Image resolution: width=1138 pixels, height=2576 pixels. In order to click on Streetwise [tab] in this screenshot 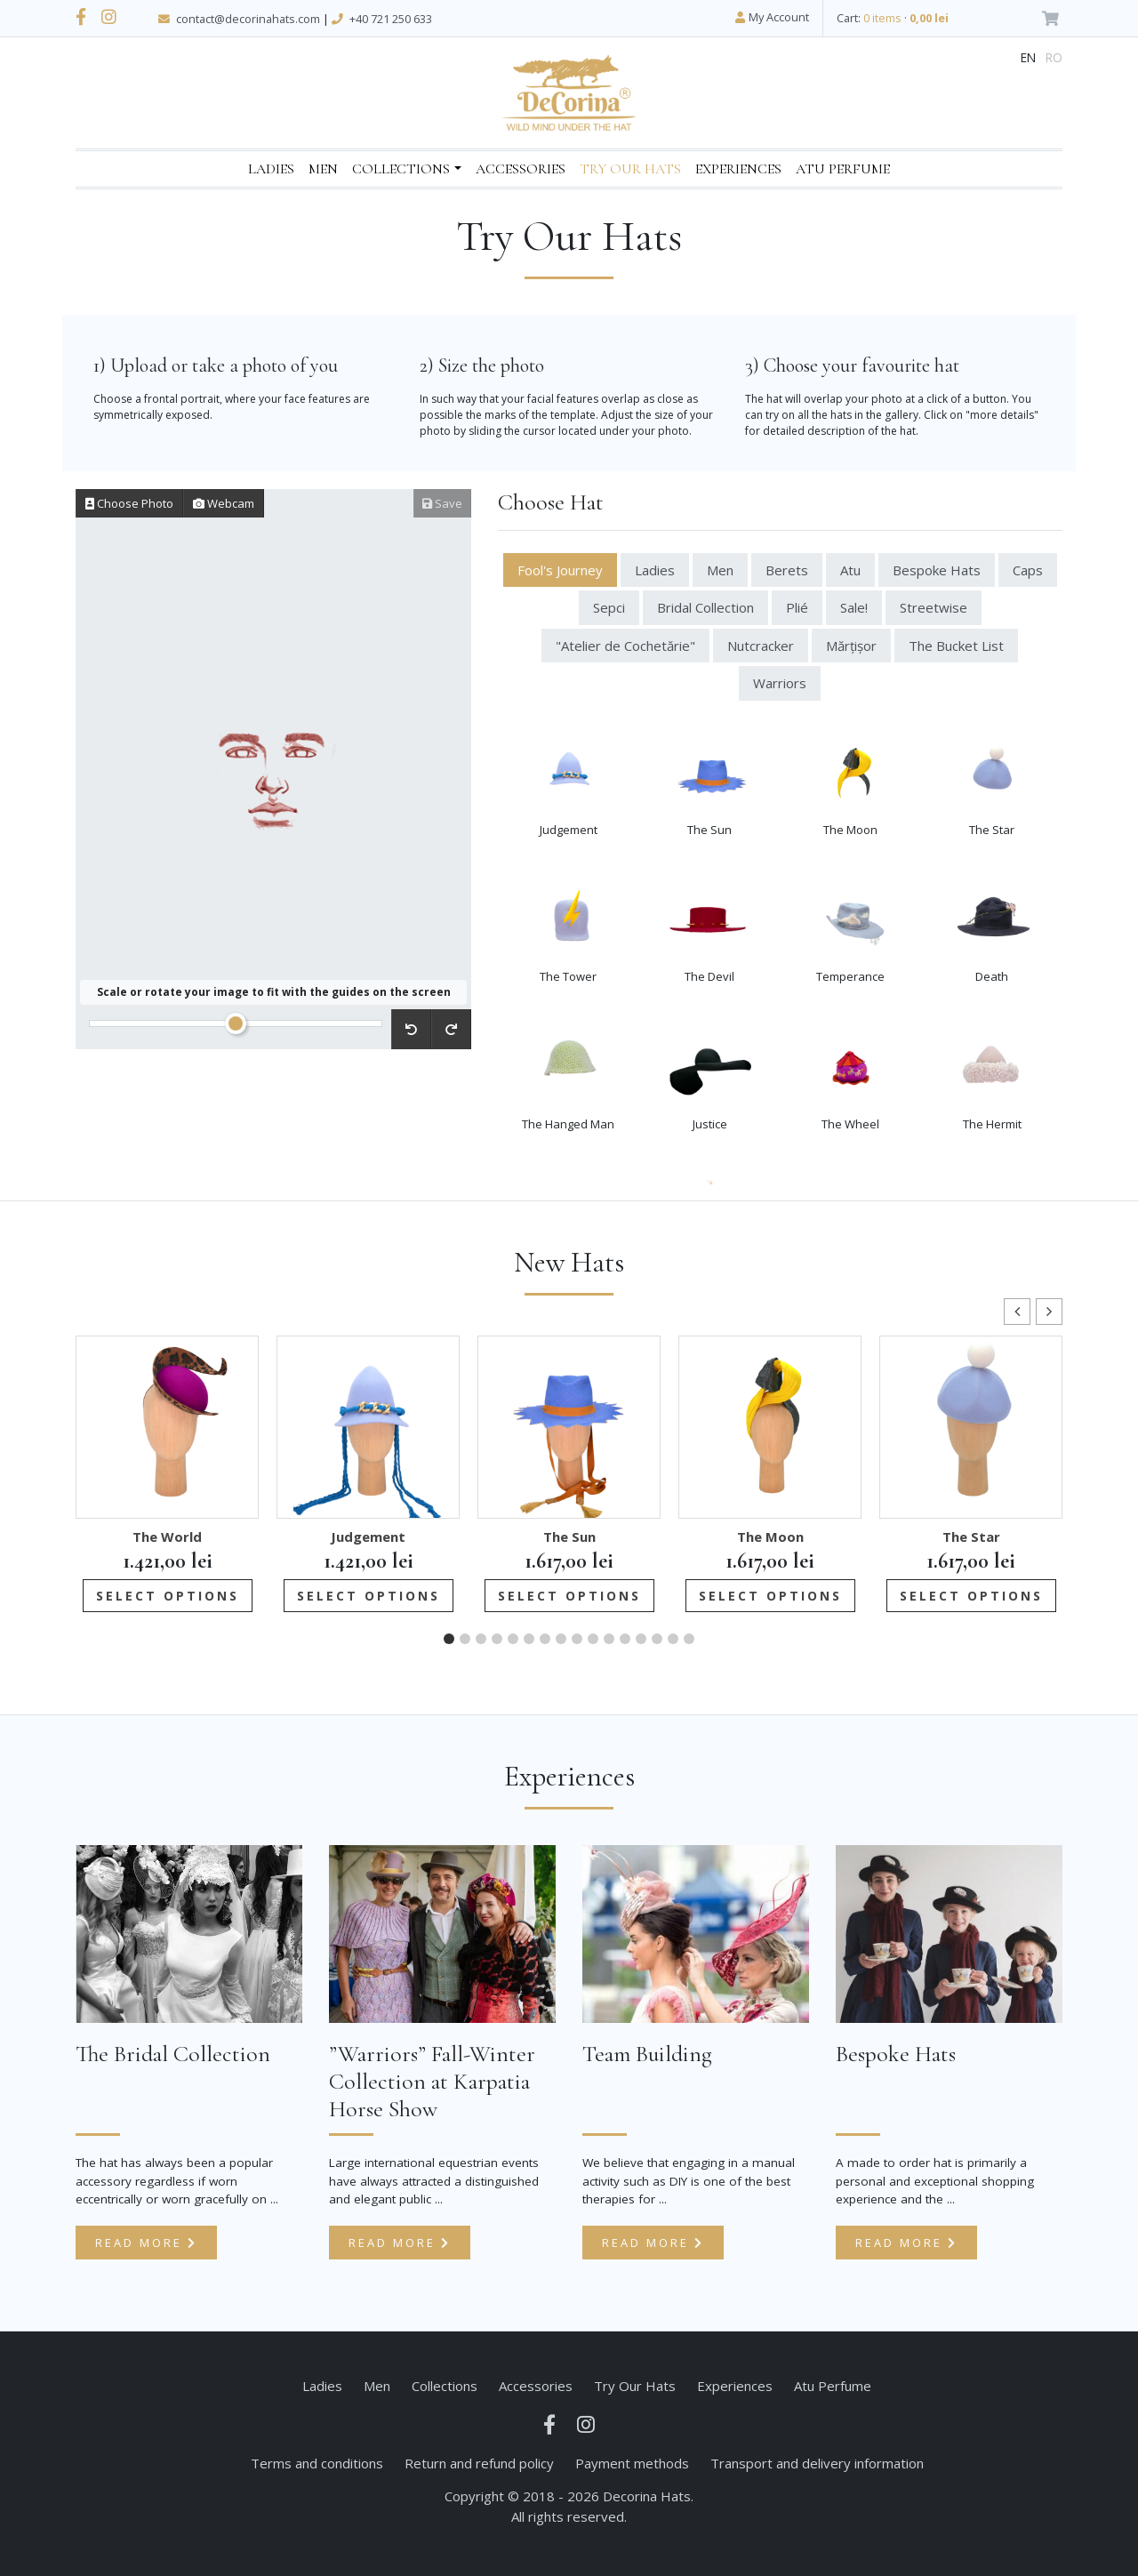, I will do `click(933, 607)`.